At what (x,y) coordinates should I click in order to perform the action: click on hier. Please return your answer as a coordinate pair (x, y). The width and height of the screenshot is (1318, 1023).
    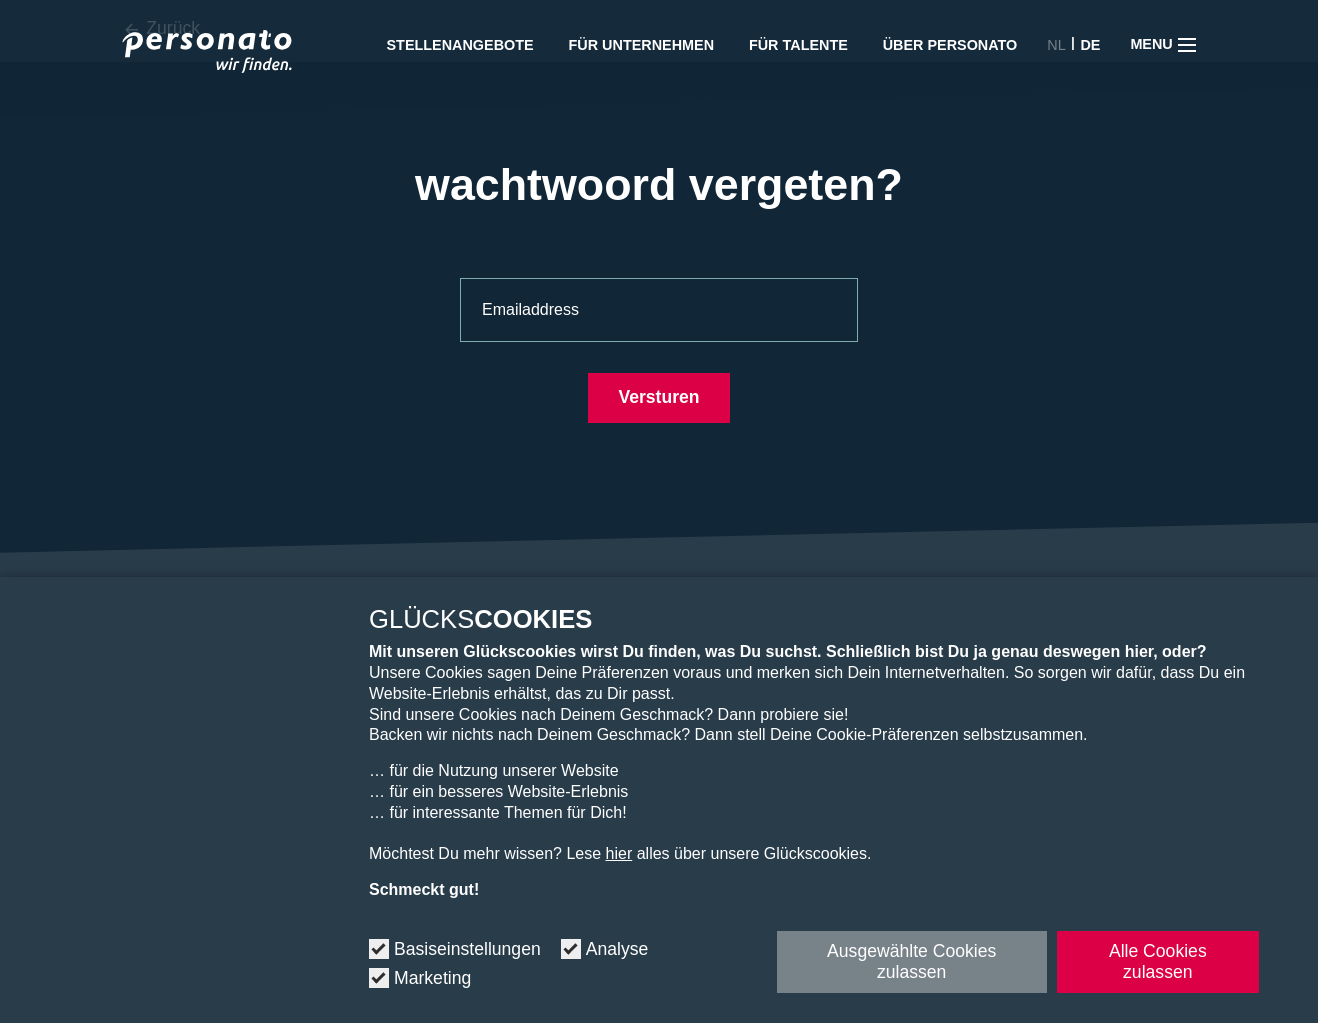
    Looking at the image, I should click on (619, 853).